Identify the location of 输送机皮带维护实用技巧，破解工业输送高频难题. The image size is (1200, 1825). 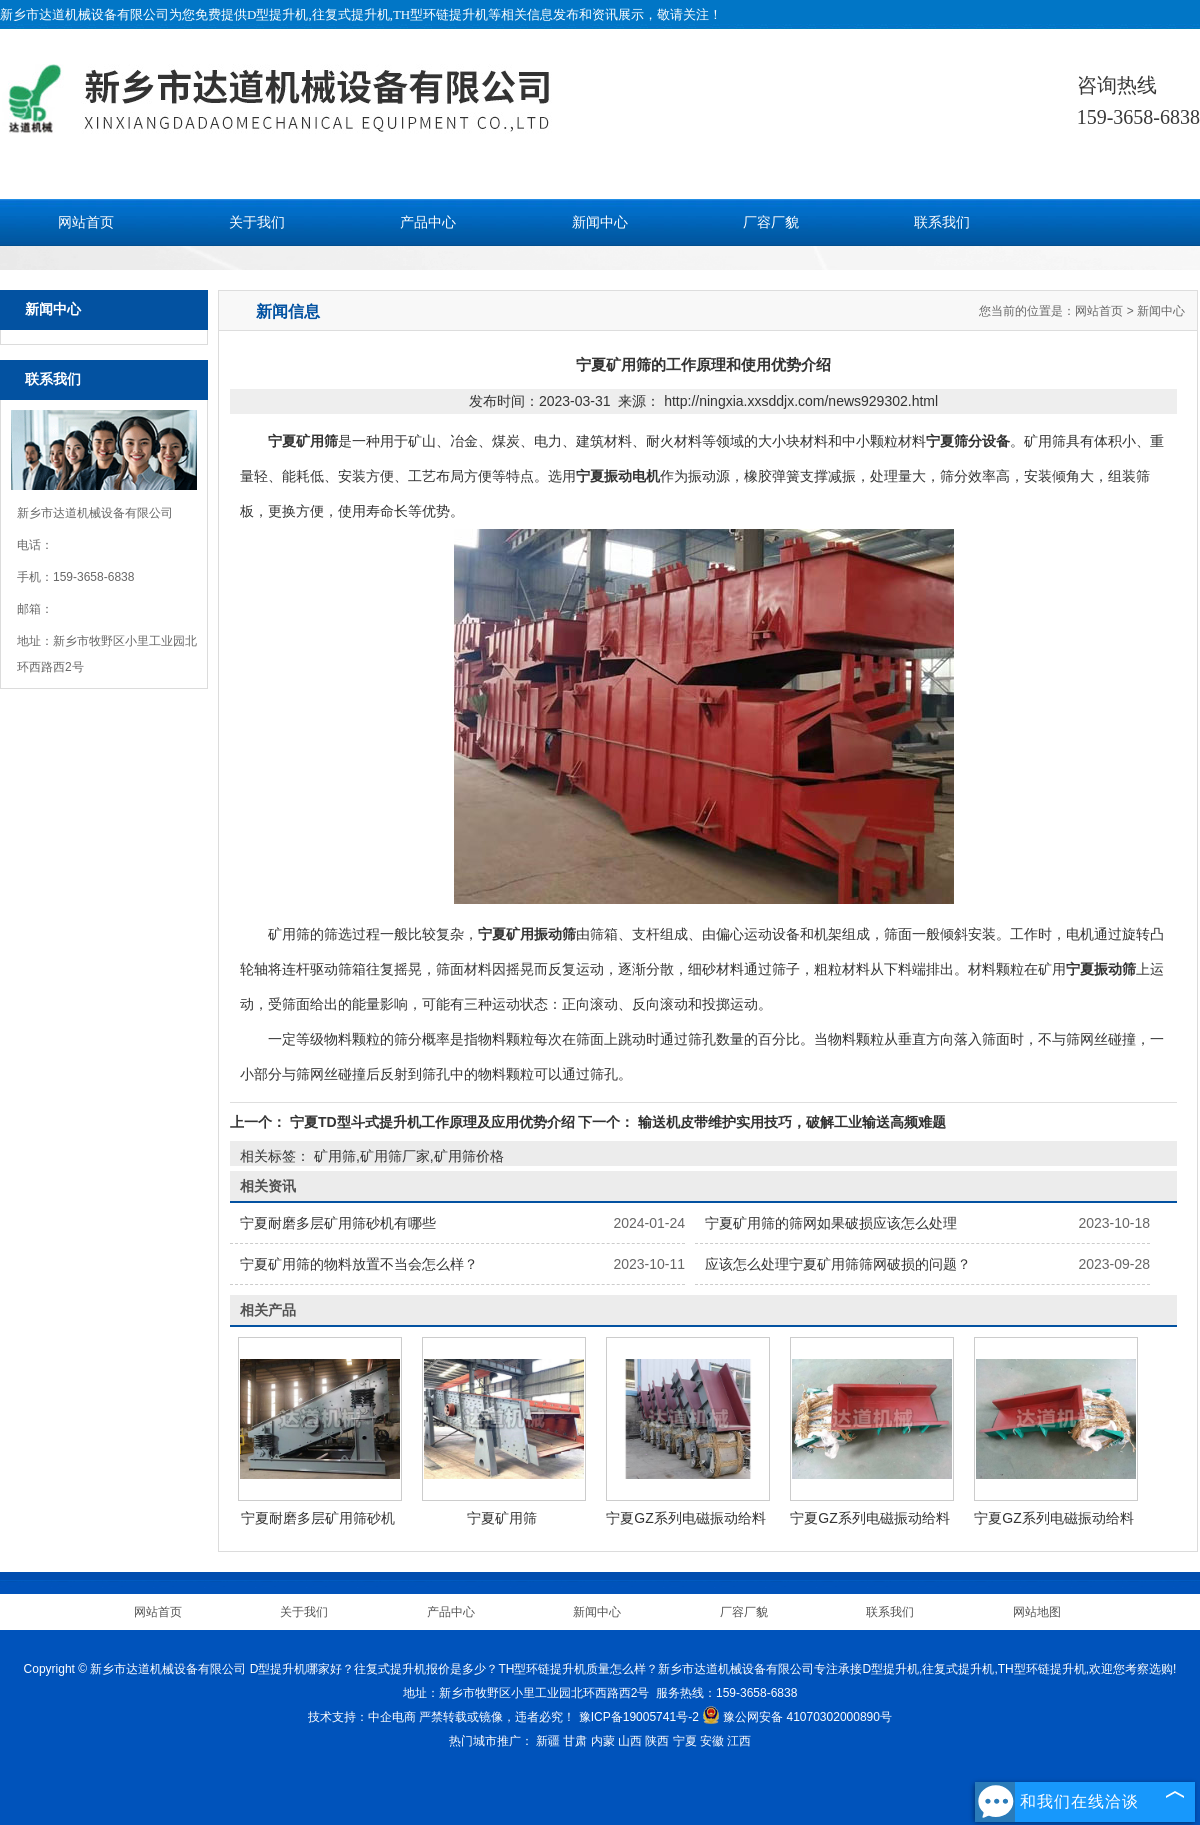
(790, 1122).